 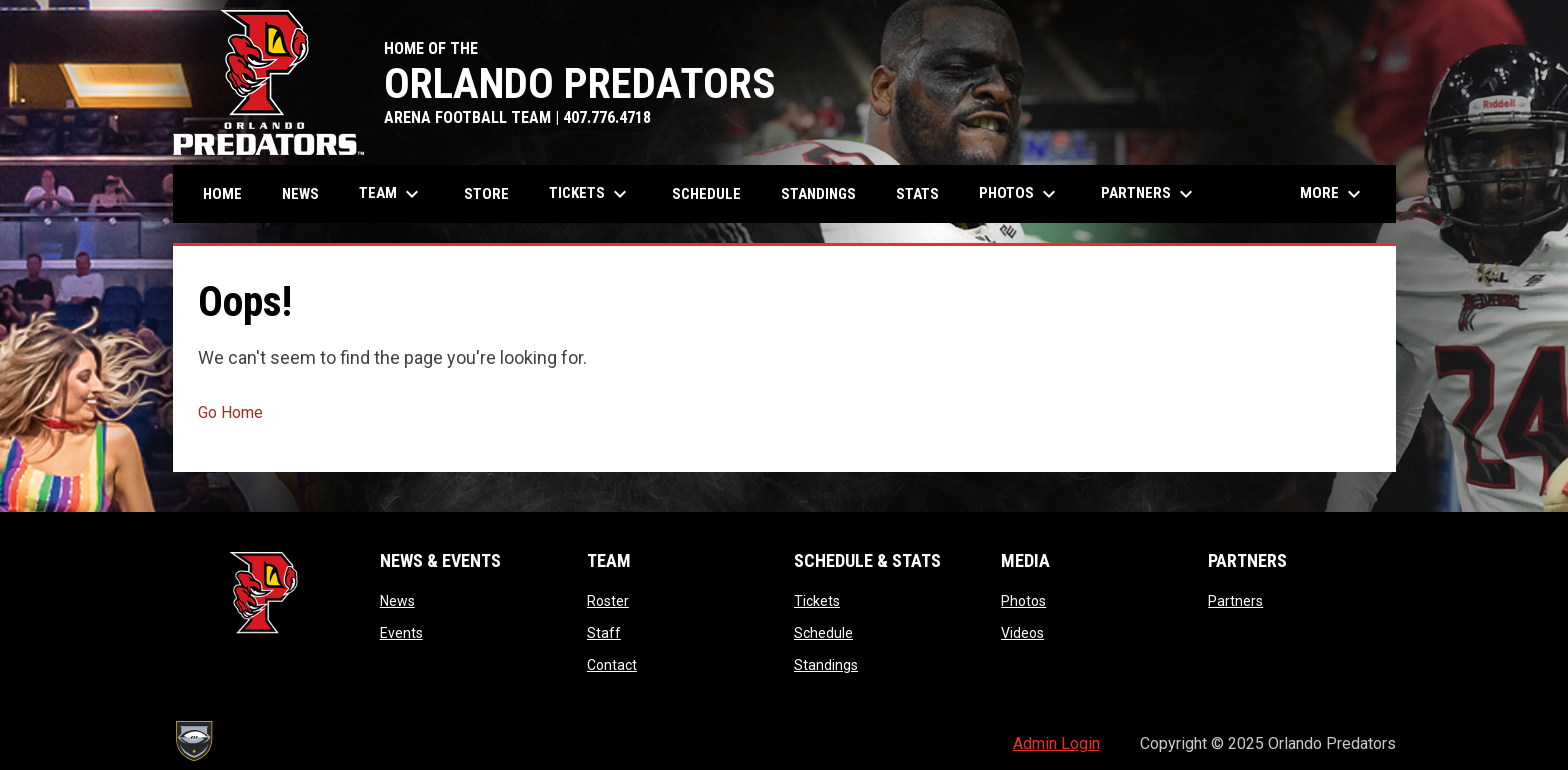 What do you see at coordinates (817, 601) in the screenshot?
I see `Tickets` at bounding box center [817, 601].